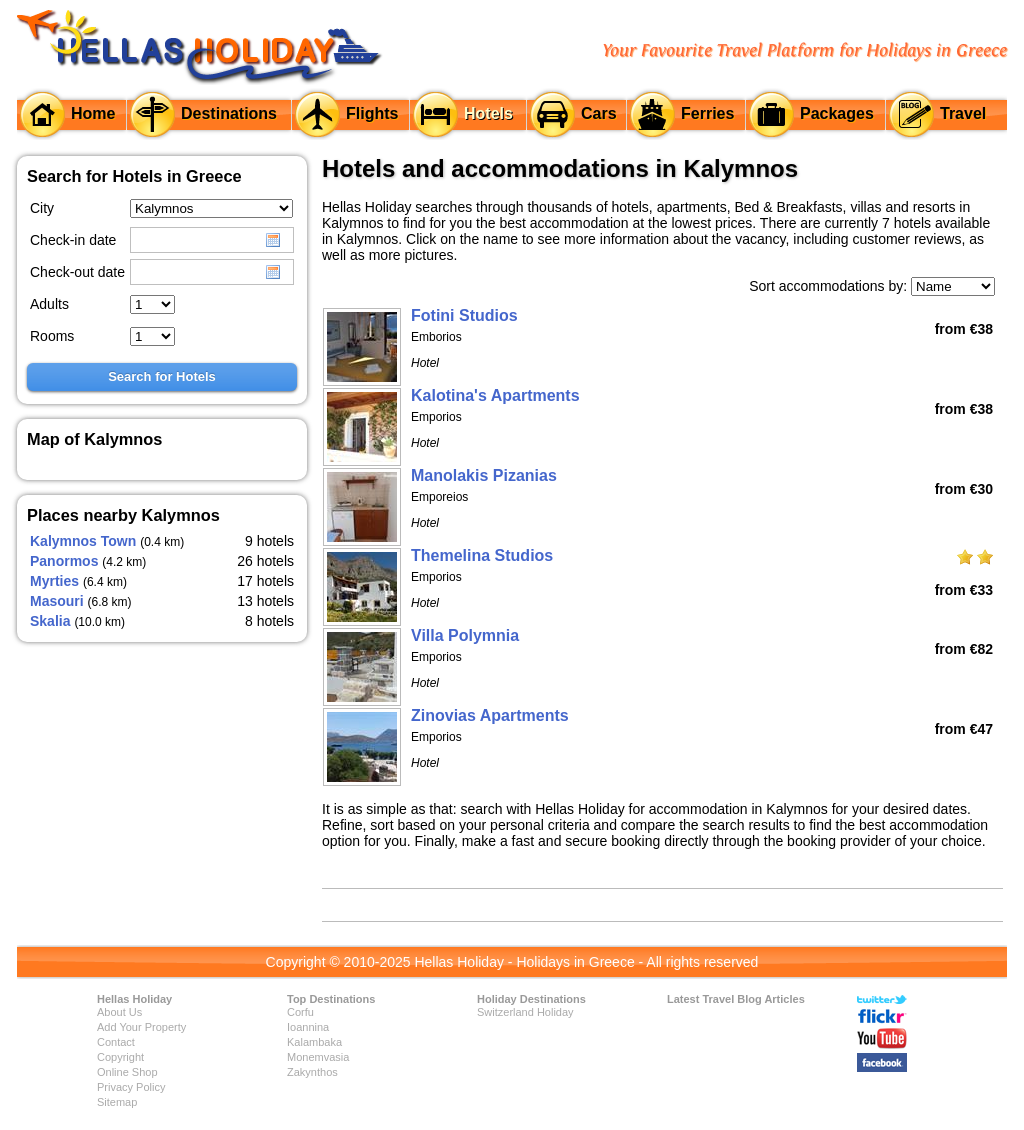  I want to click on Online Shop, so click(127, 1072).